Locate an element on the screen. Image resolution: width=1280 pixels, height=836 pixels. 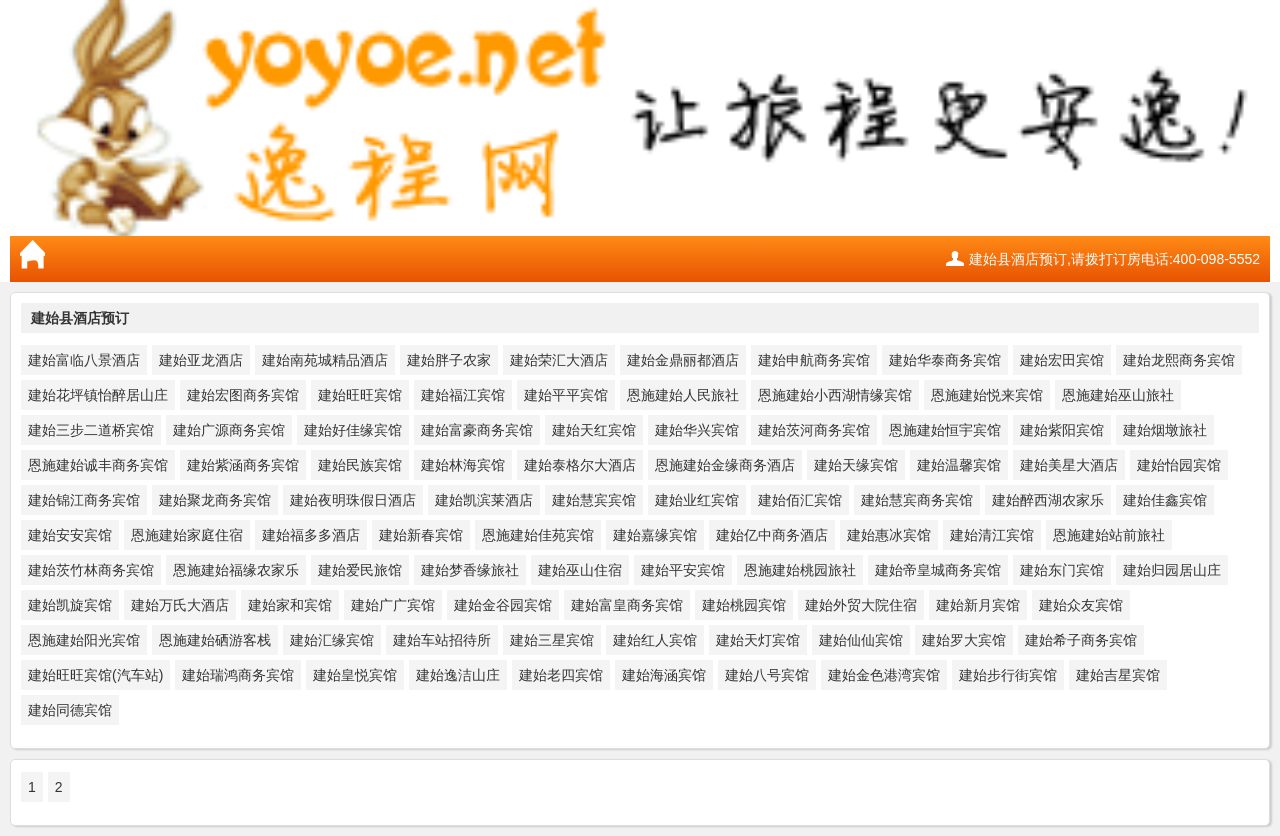
建始仙仙宾馆 is located at coordinates (861, 640).